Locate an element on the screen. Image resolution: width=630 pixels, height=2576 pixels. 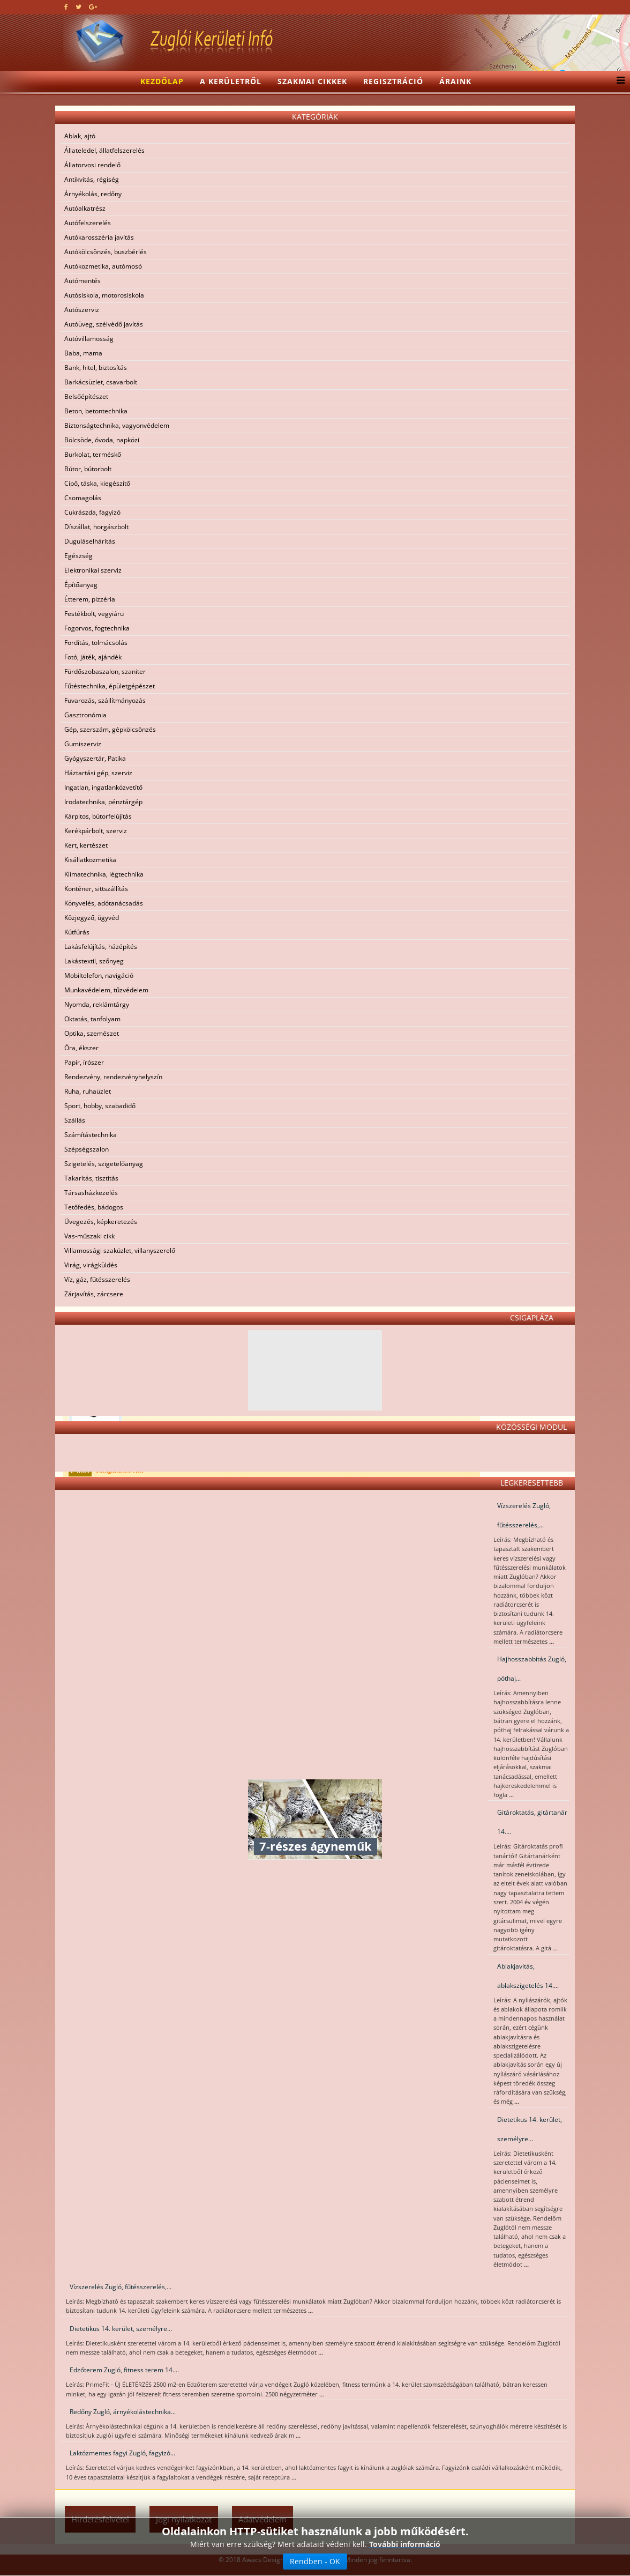
Jogi nyilatkozat is located at coordinates (184, 2519).